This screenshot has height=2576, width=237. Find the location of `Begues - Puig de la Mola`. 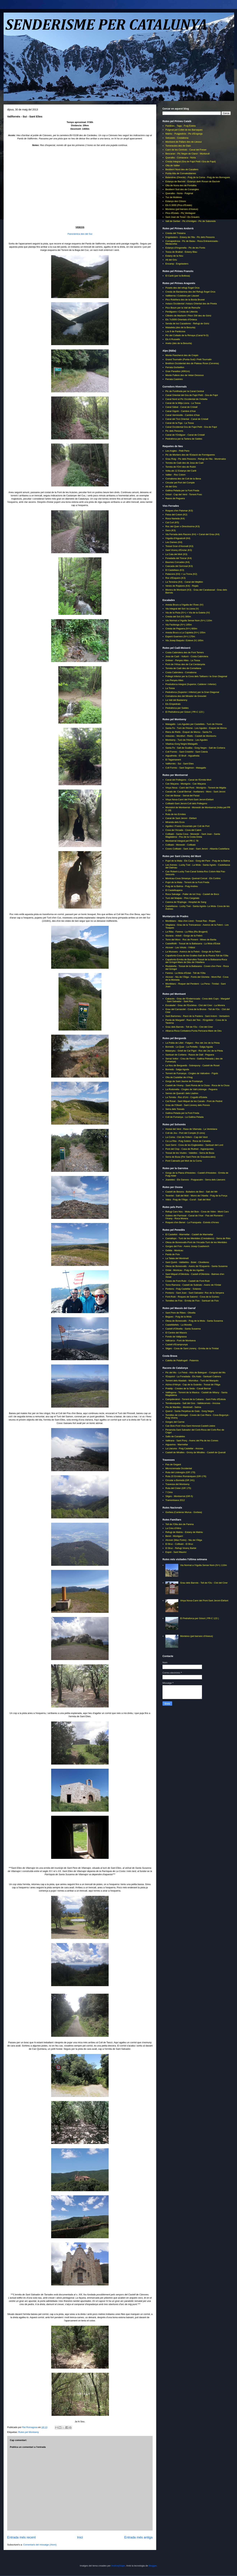

Begues - Puig de la Mola is located at coordinates (178, 1316).